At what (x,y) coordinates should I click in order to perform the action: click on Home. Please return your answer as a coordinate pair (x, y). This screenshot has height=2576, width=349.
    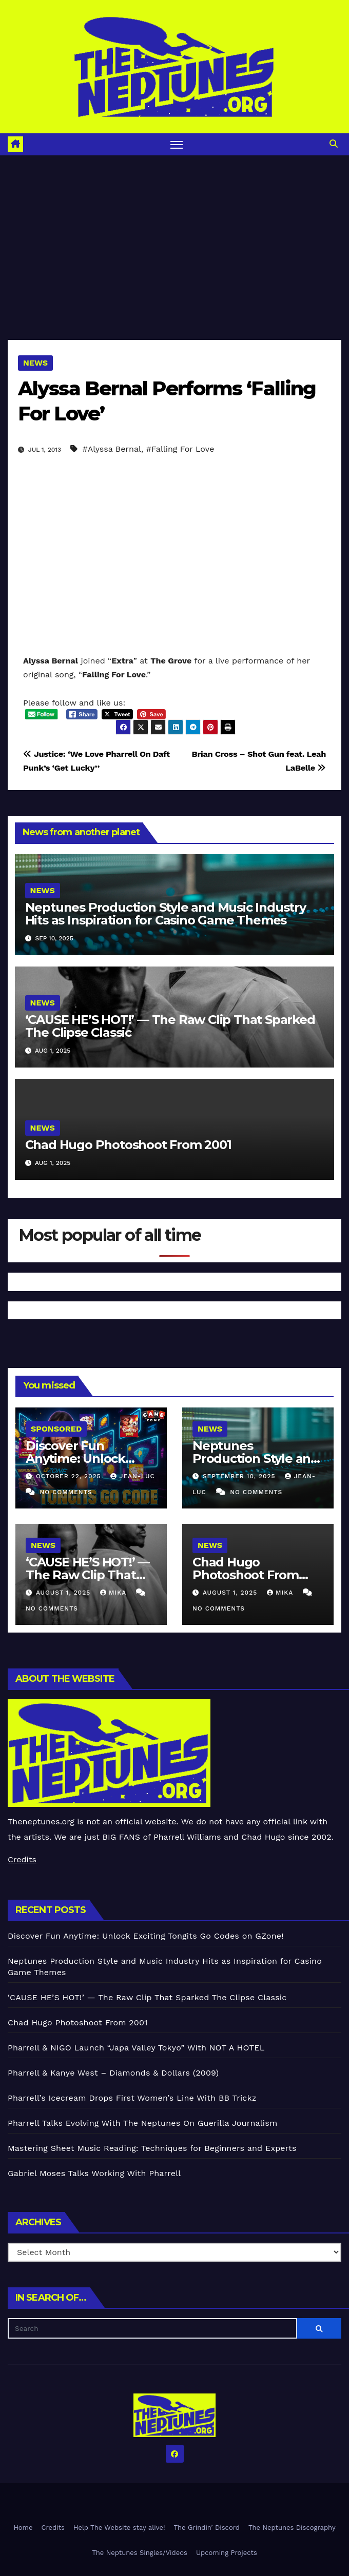
    Looking at the image, I should click on (22, 2527).